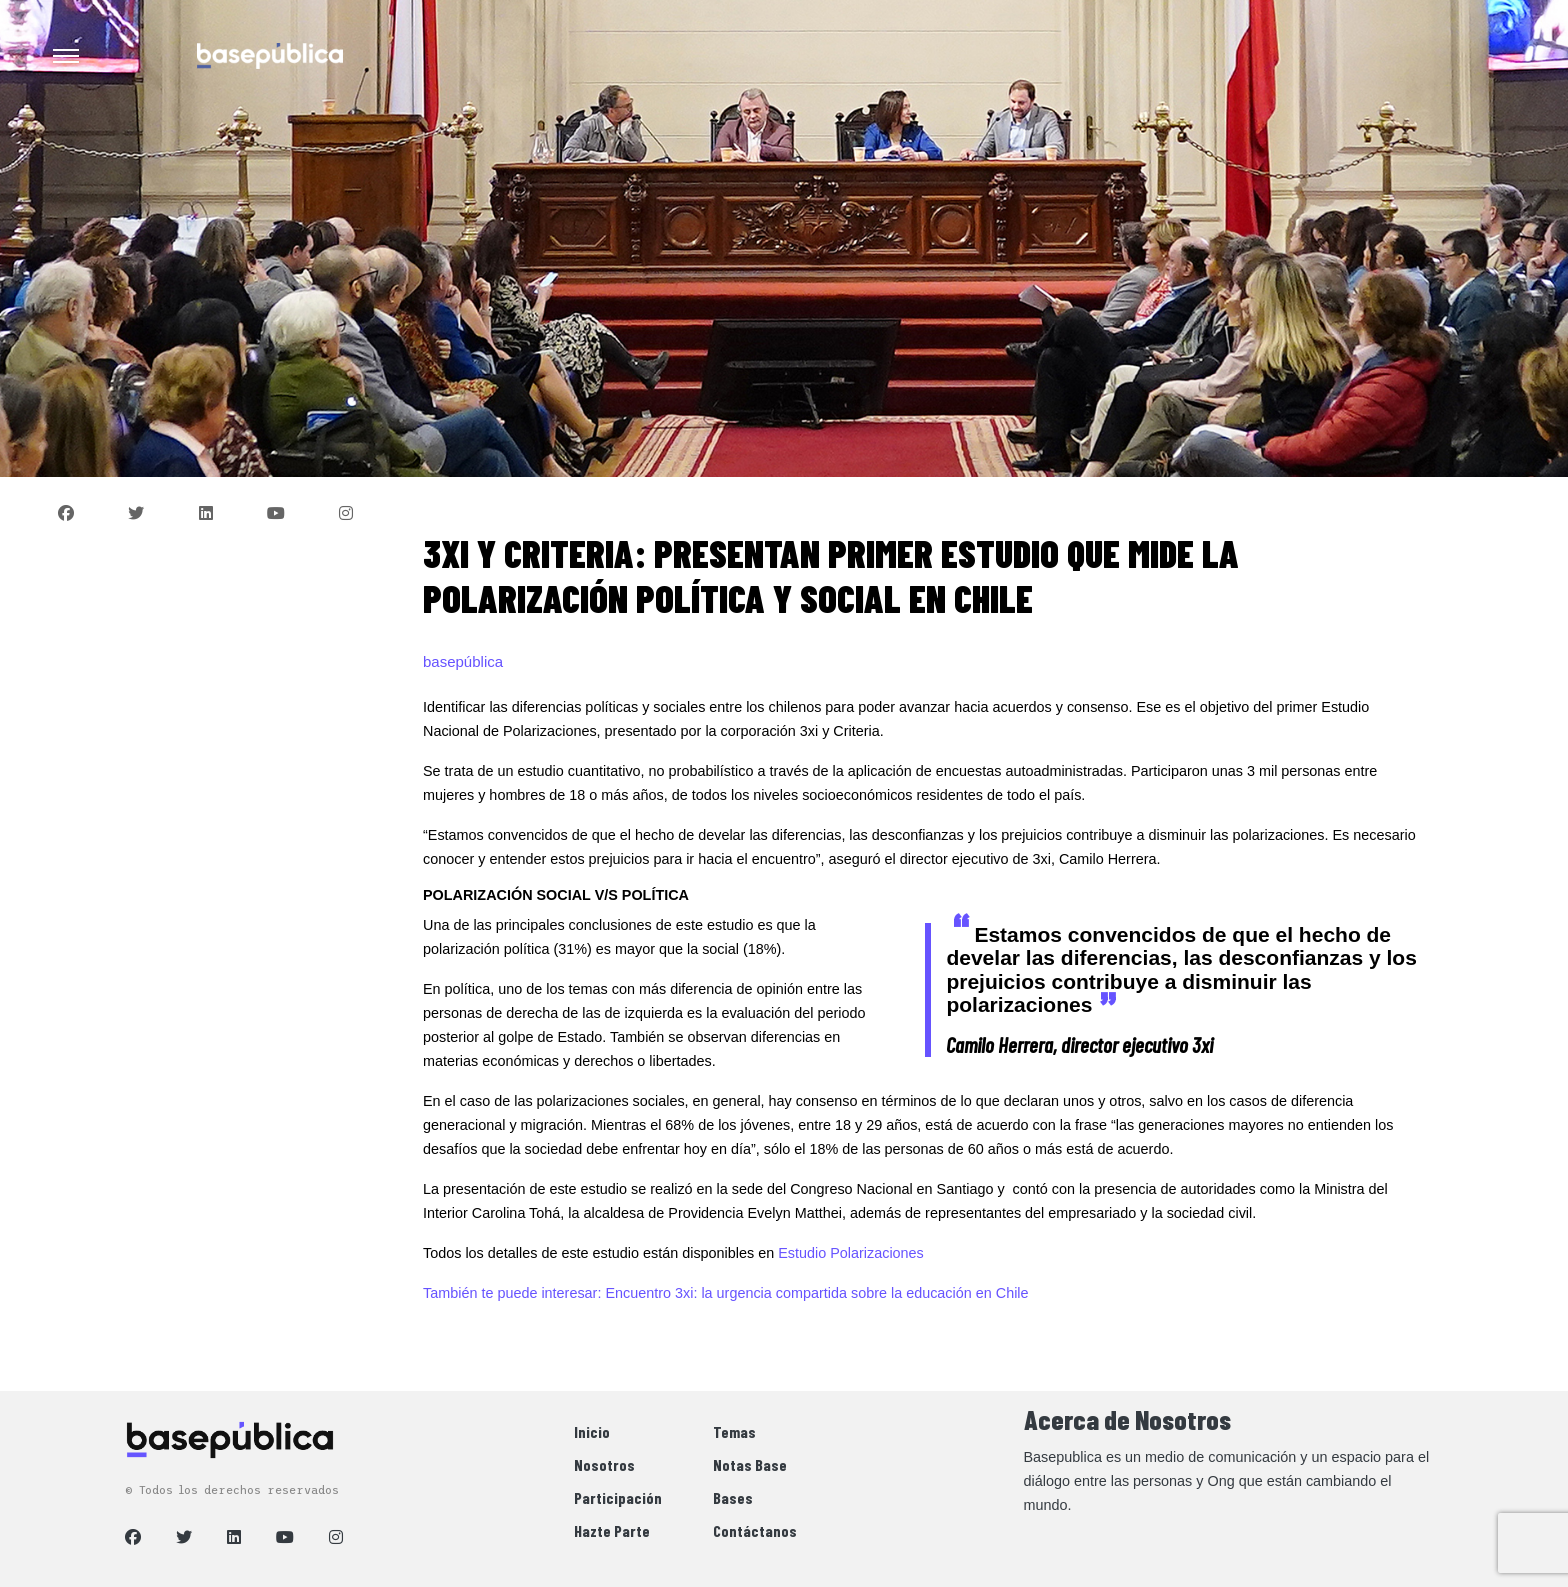 The image size is (1568, 1587). What do you see at coordinates (750, 1464) in the screenshot?
I see `Notas Base` at bounding box center [750, 1464].